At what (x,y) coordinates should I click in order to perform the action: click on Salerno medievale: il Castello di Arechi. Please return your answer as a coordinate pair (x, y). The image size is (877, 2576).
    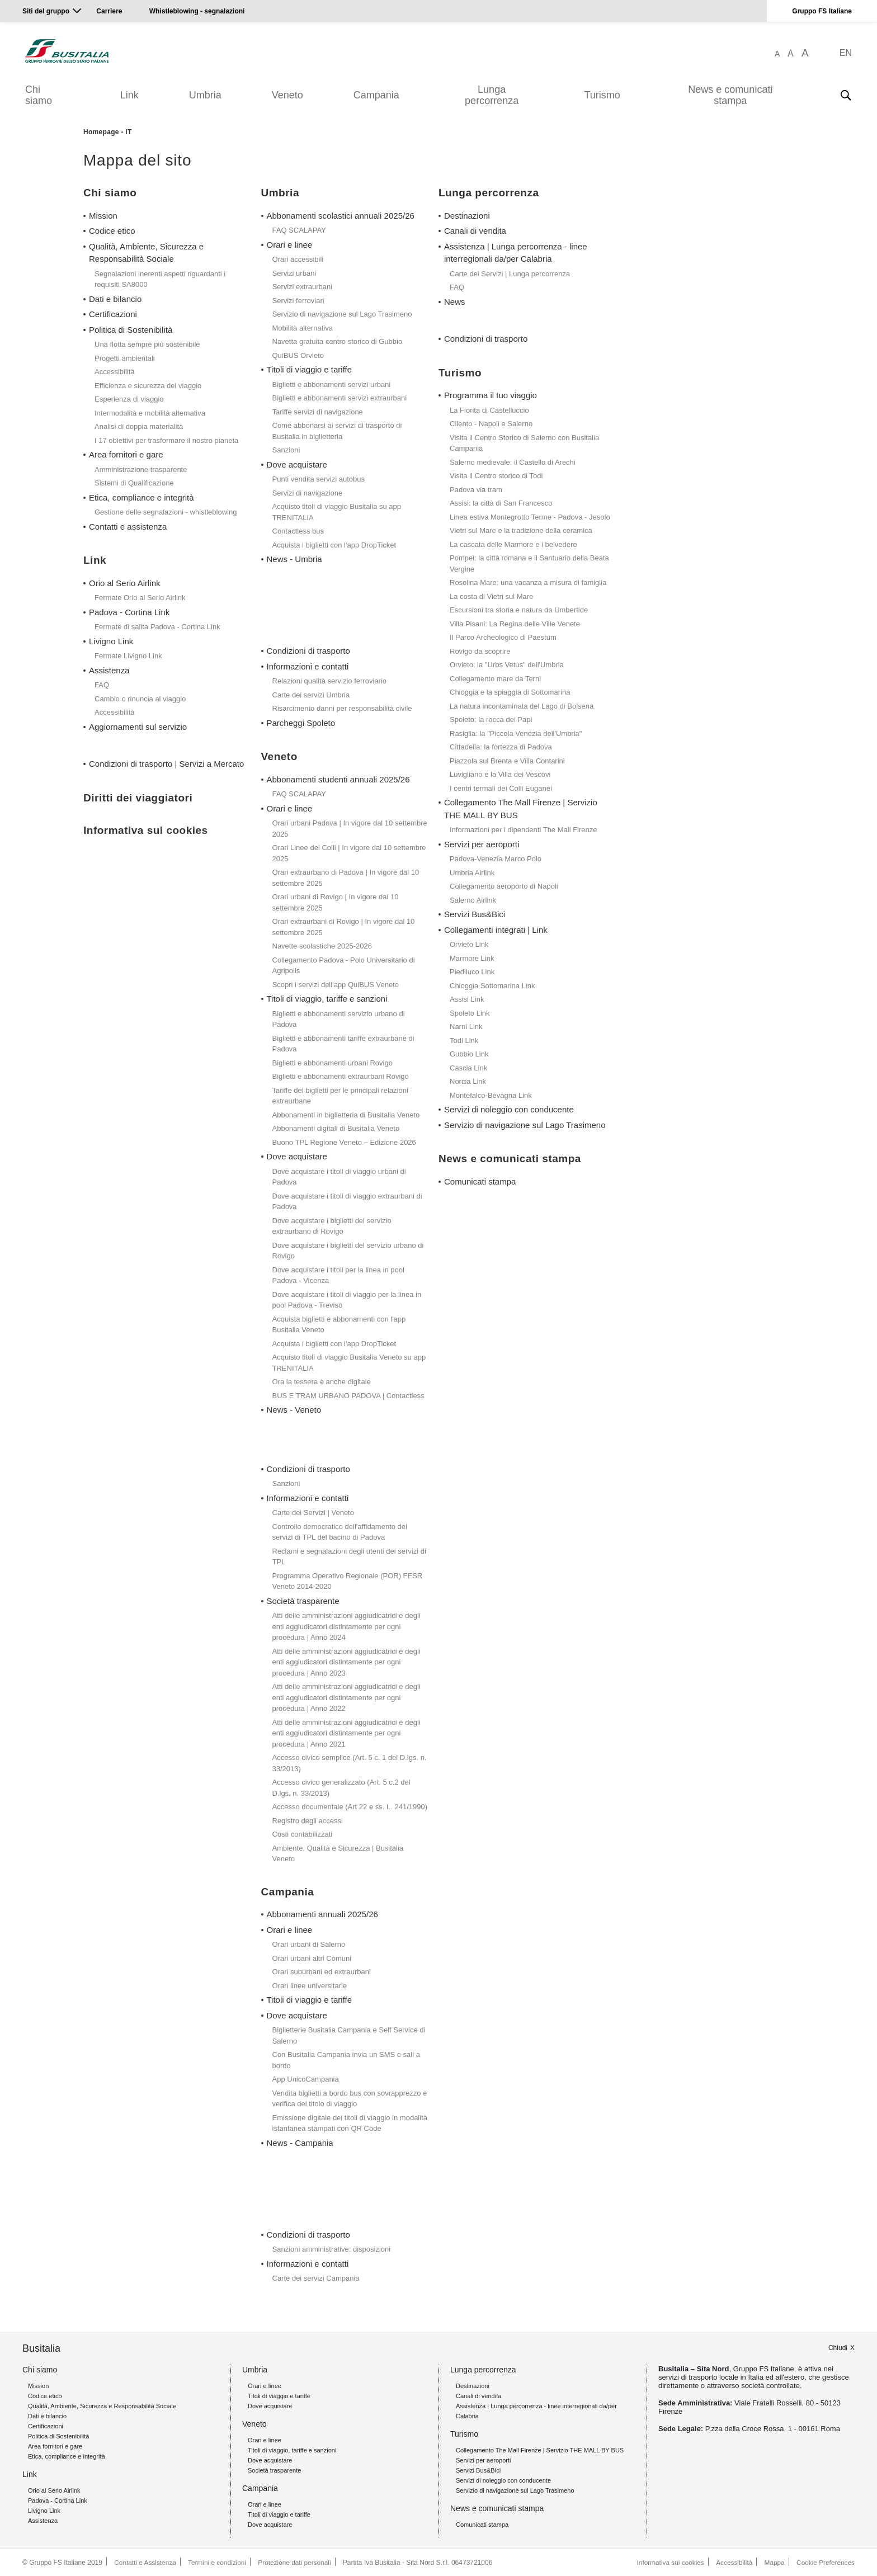
    Looking at the image, I should click on (513, 462).